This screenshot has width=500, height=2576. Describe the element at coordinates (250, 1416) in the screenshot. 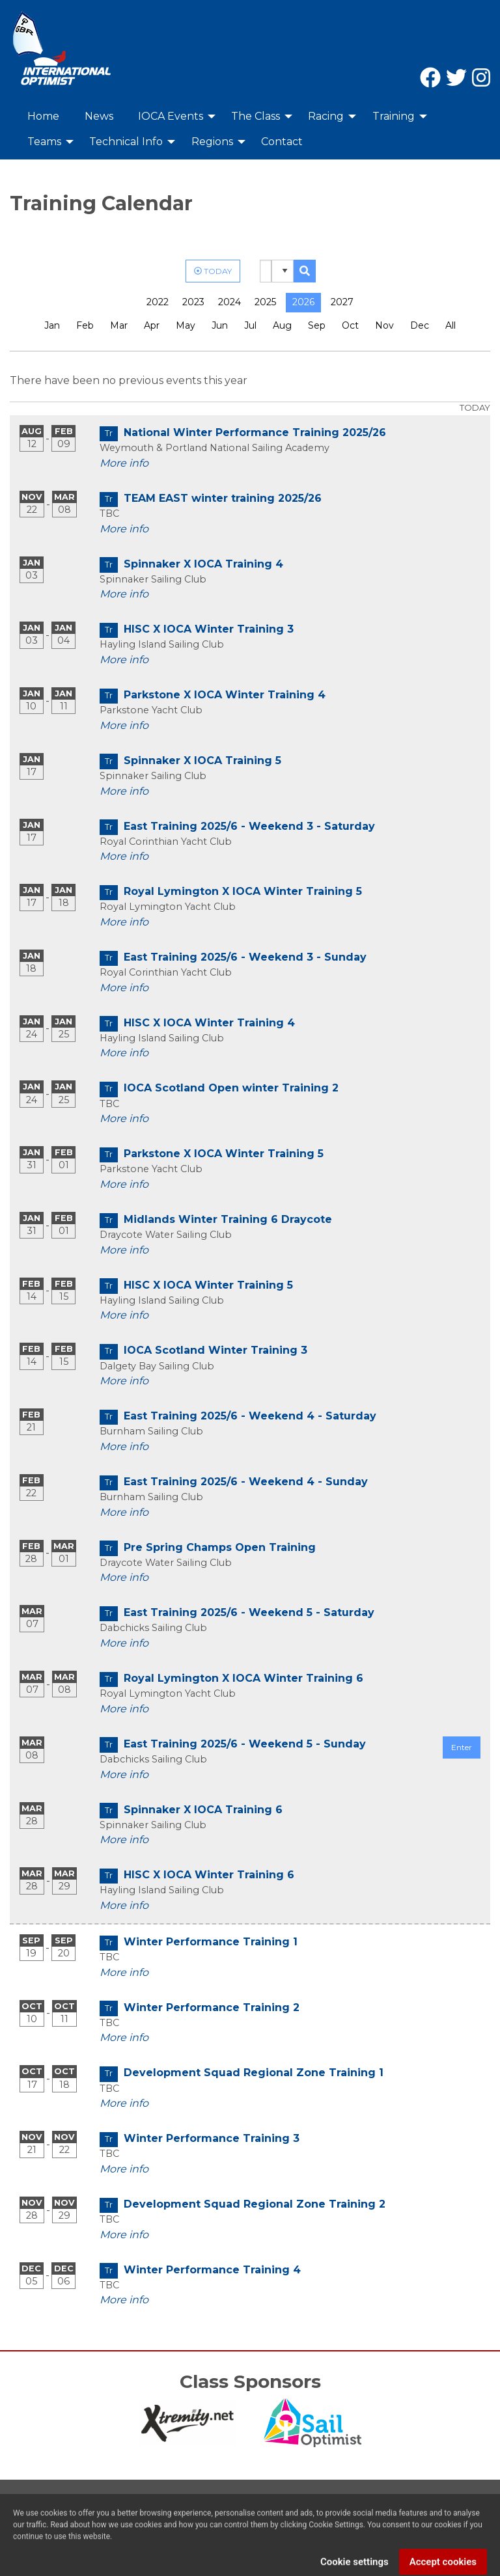

I see `East Training 2025/6 - Weekend 4 - Saturday` at that location.